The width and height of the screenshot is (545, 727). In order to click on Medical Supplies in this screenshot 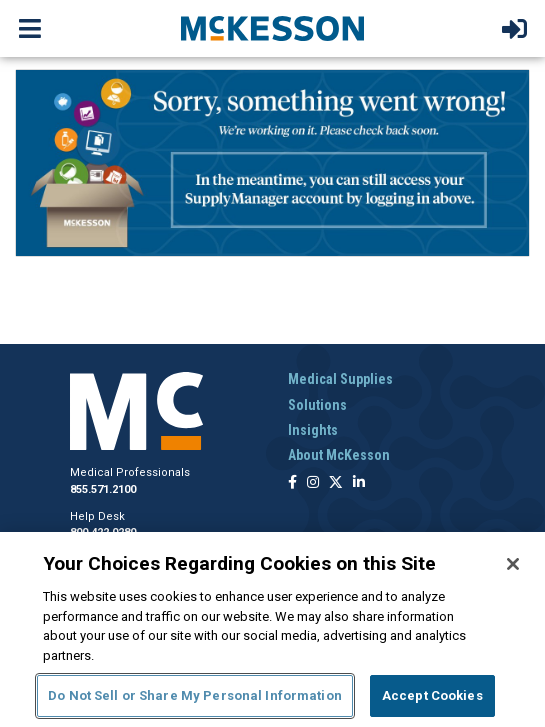, I will do `click(340, 379)`.